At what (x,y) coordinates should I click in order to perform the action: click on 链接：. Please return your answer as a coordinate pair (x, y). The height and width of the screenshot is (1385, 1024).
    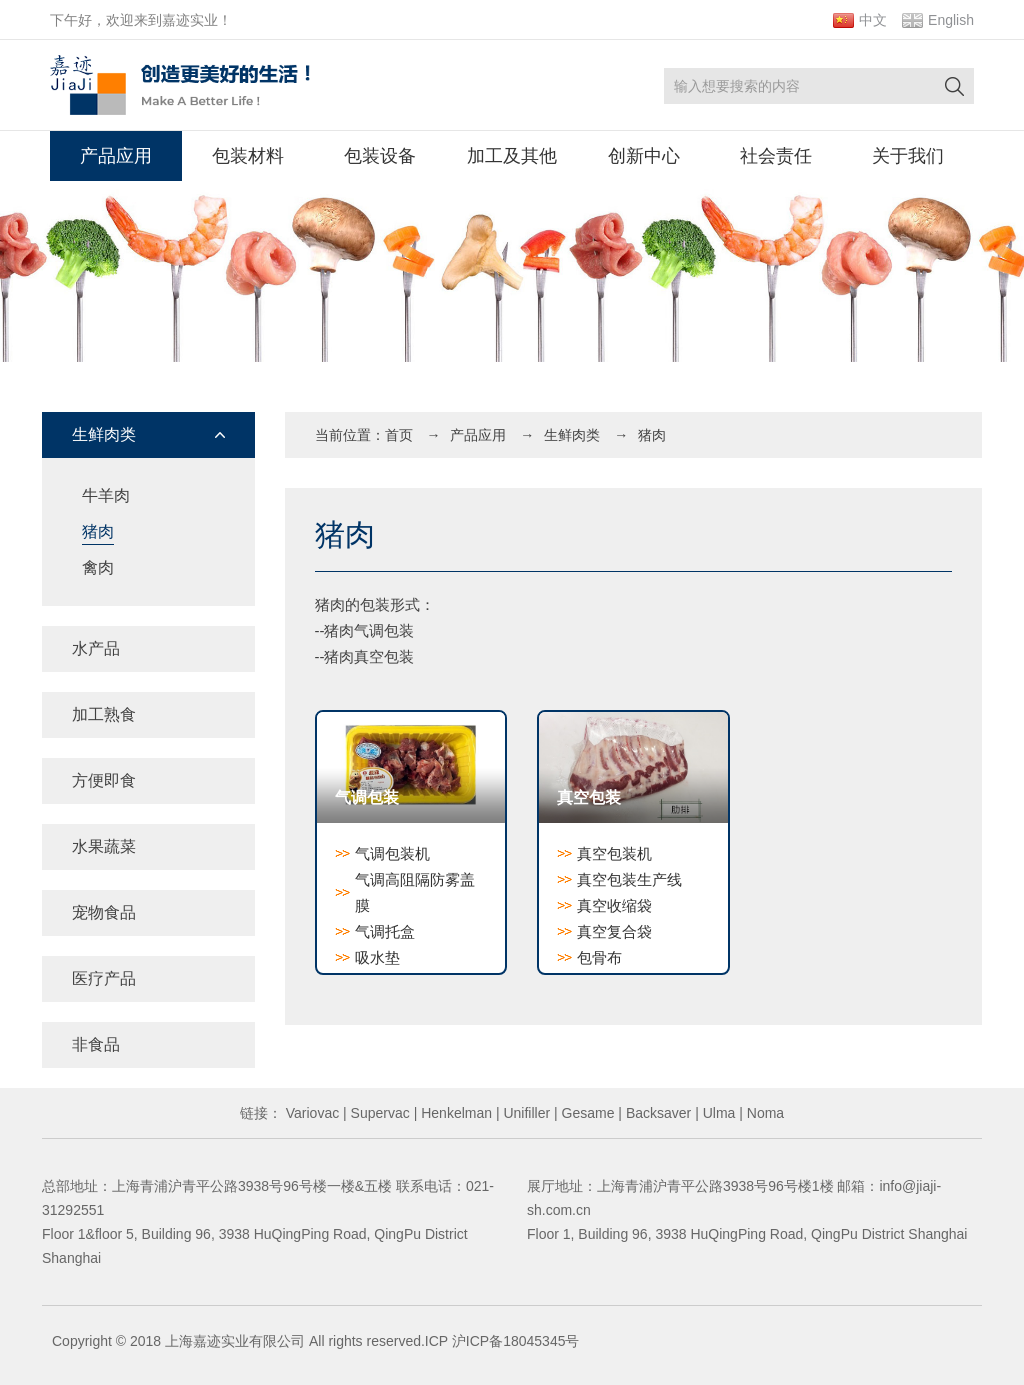
    Looking at the image, I should click on (261, 1113).